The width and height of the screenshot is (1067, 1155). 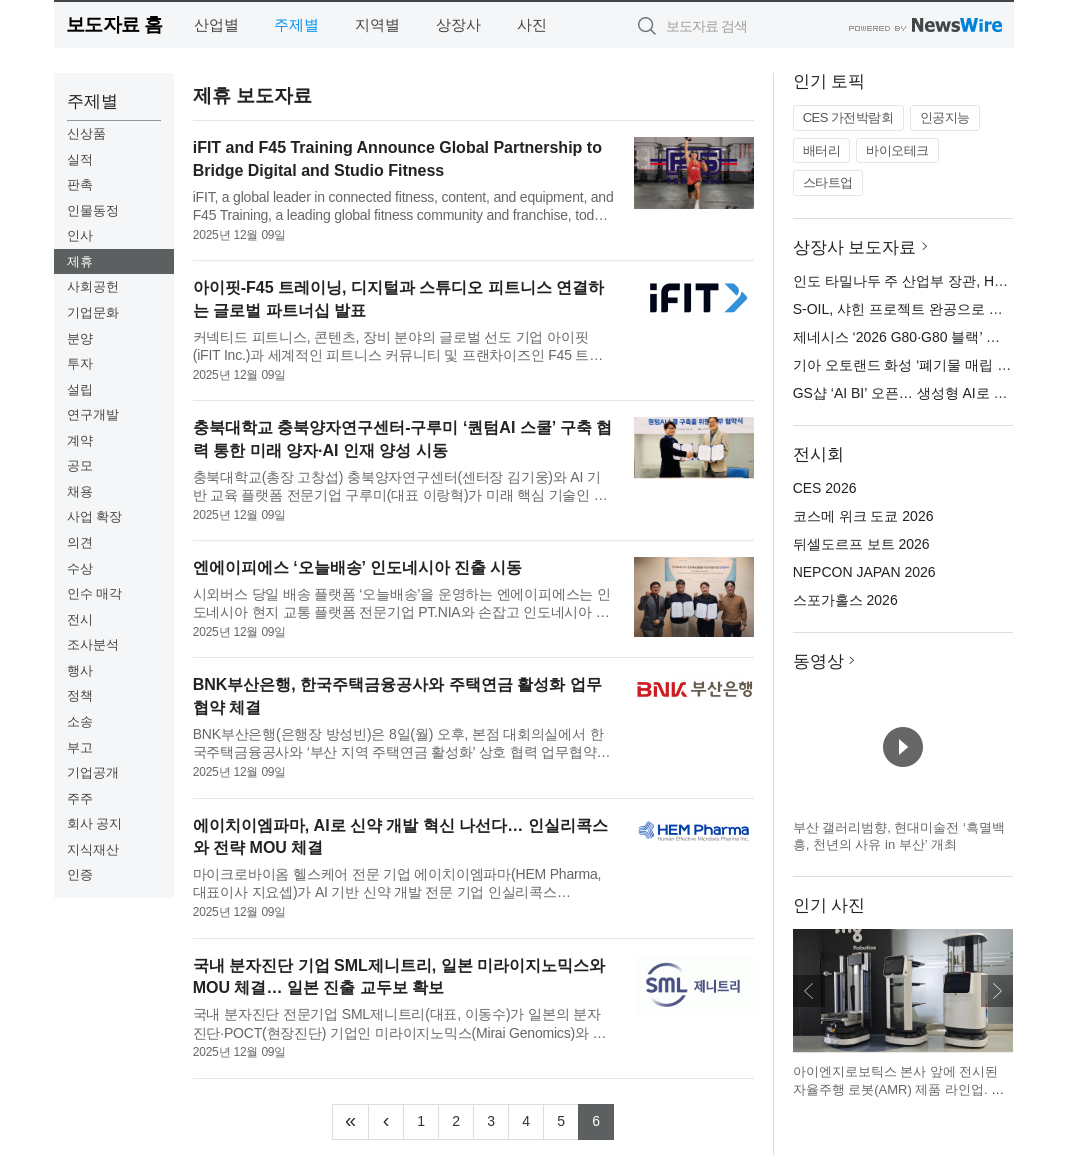 I want to click on 조사분석, so click(x=93, y=644).